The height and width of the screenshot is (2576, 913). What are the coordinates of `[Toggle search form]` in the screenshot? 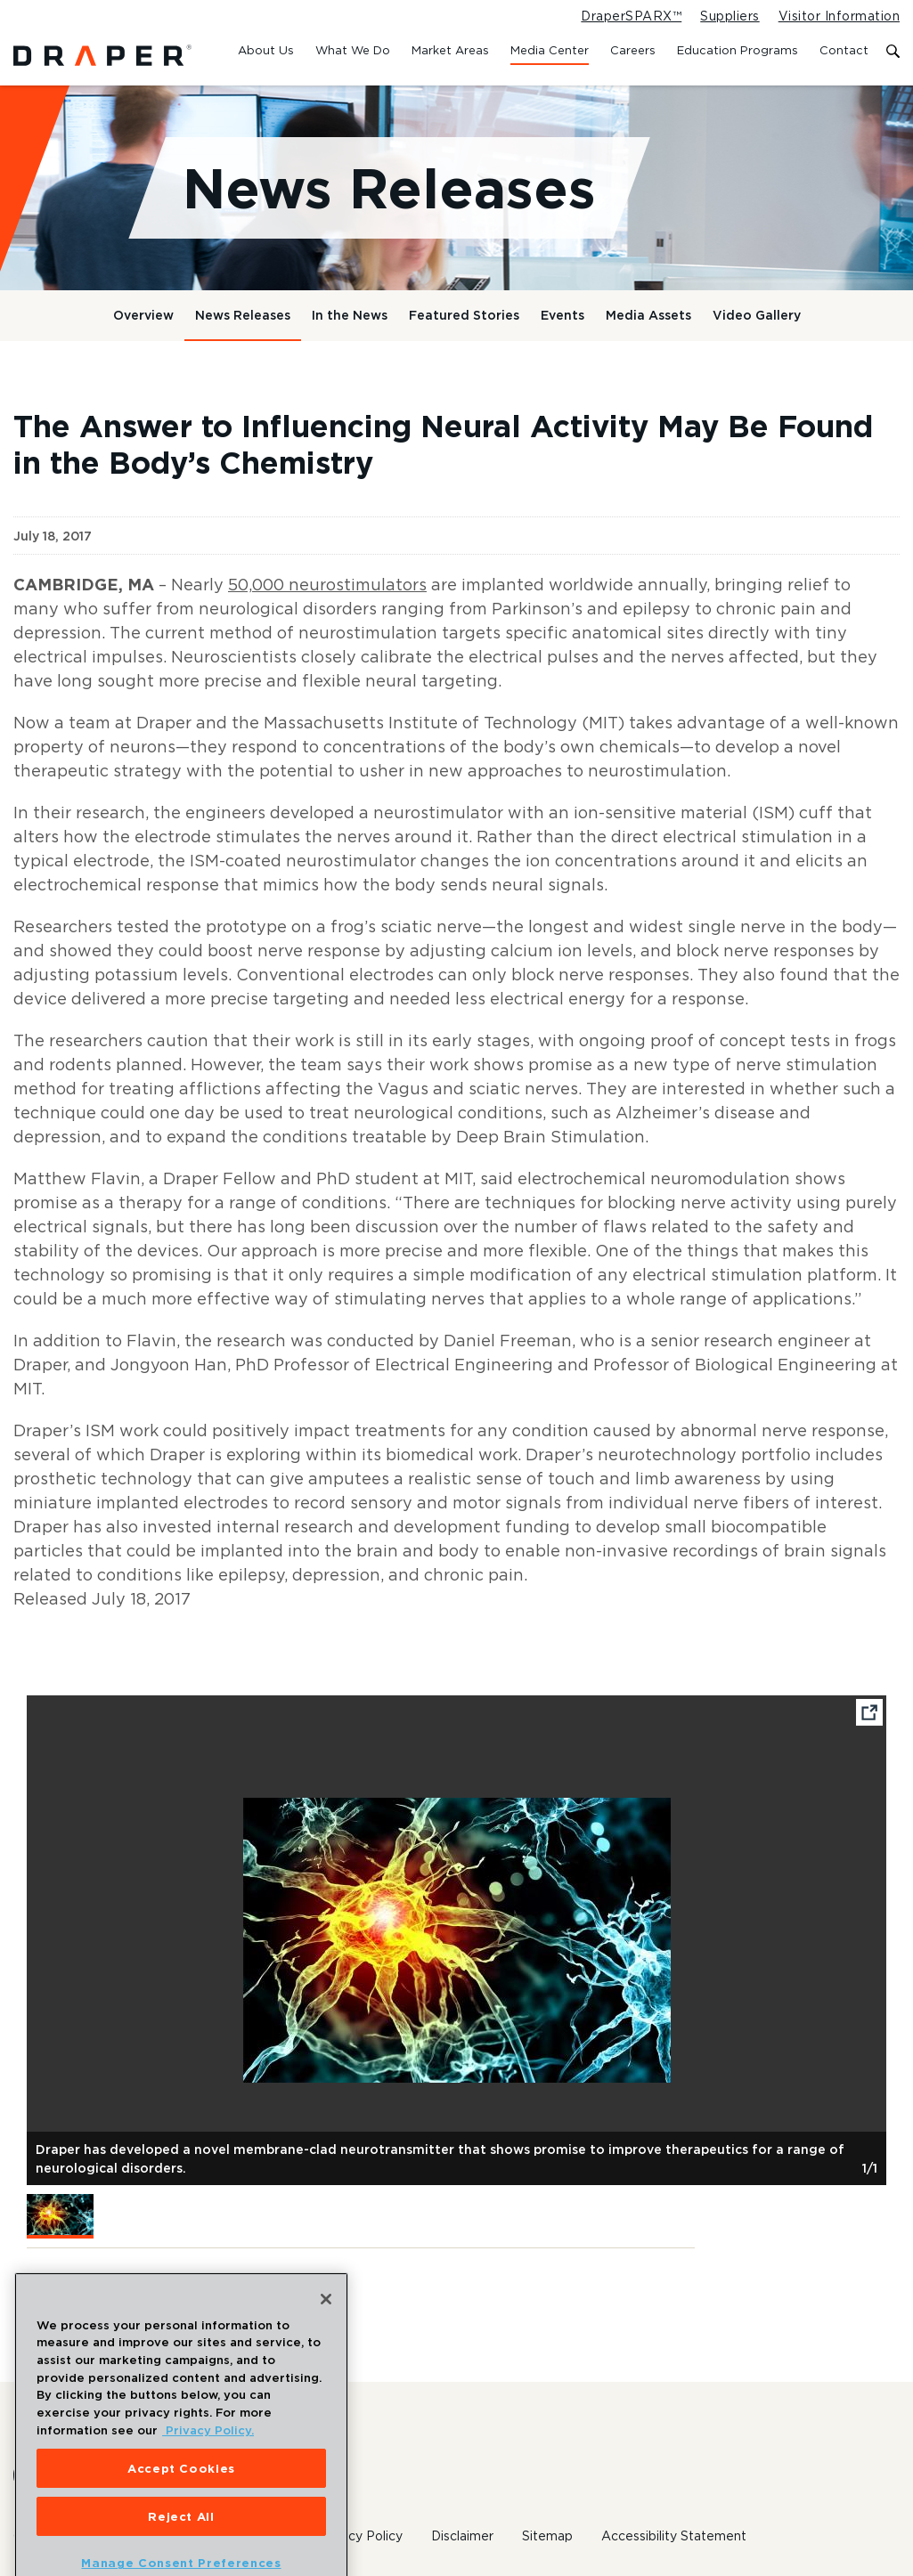 It's located at (893, 52).